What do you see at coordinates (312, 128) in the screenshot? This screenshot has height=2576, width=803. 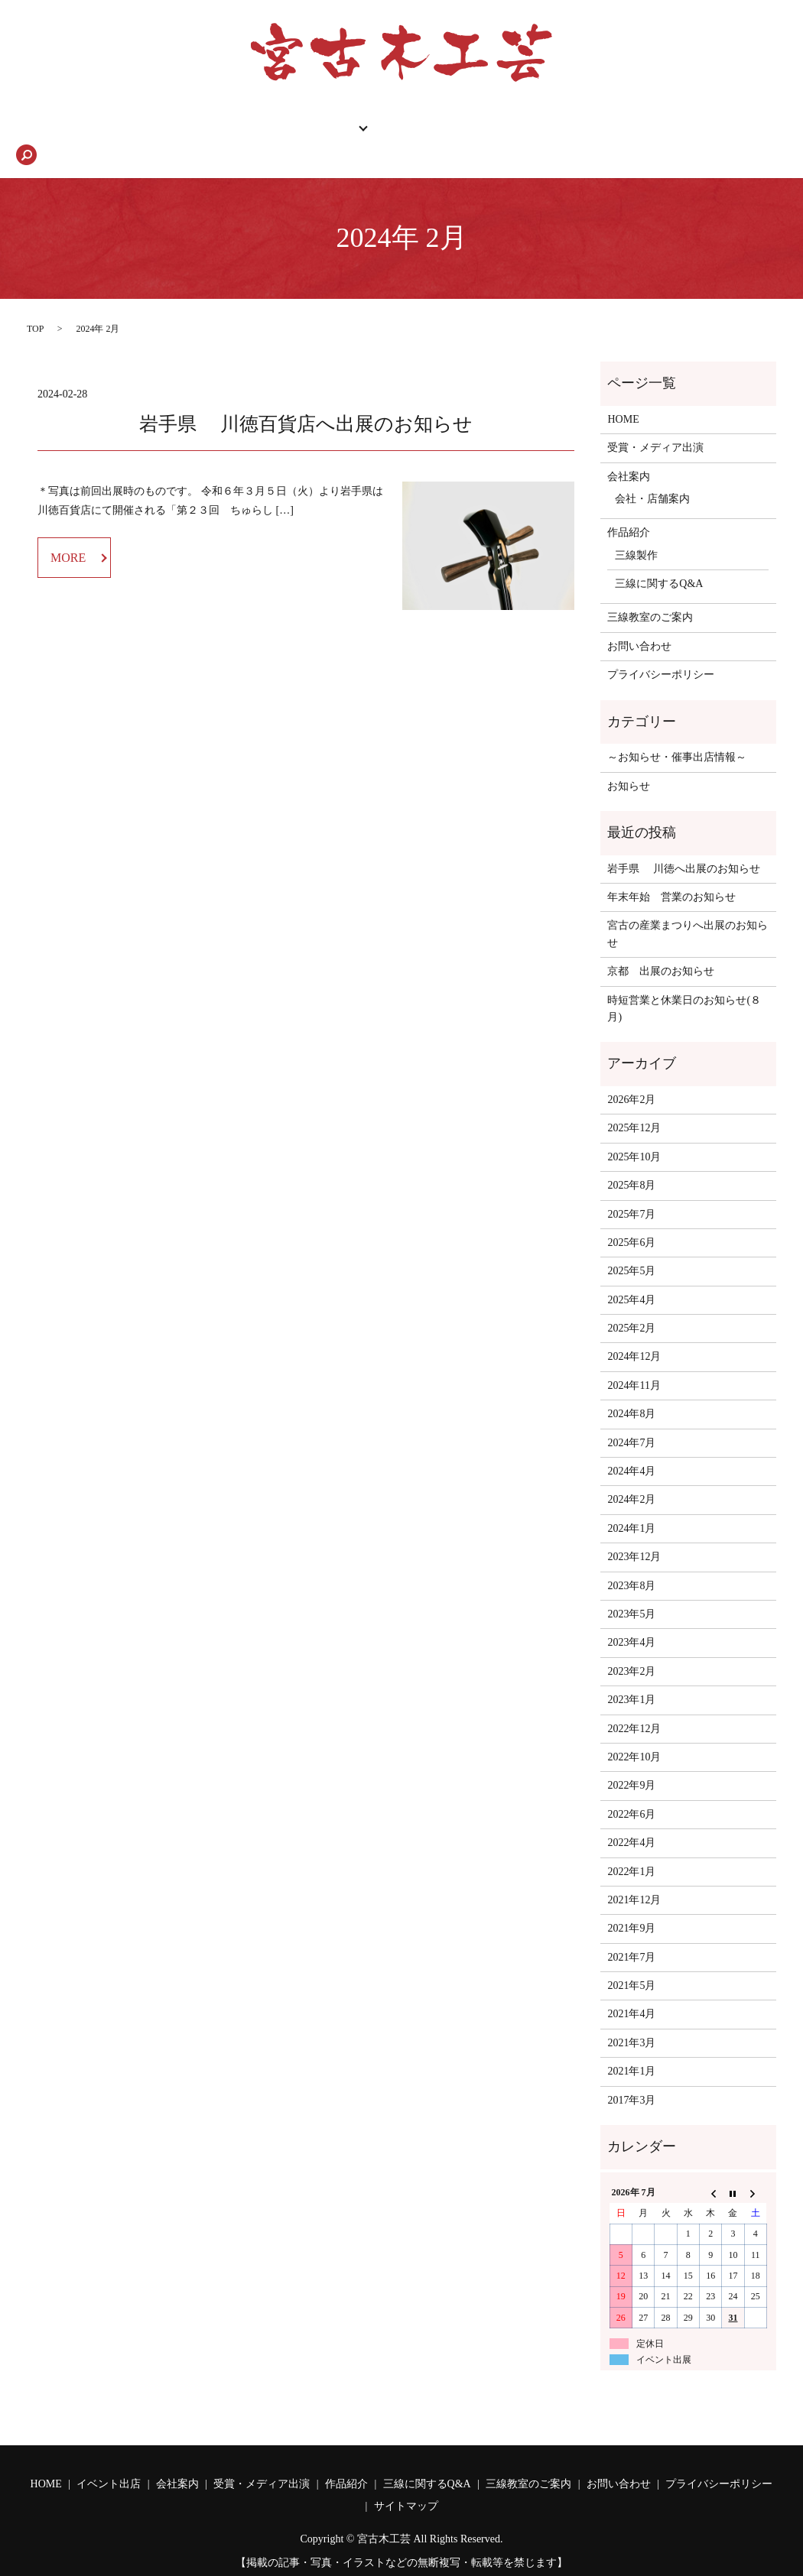 I see `会社案内` at bounding box center [312, 128].